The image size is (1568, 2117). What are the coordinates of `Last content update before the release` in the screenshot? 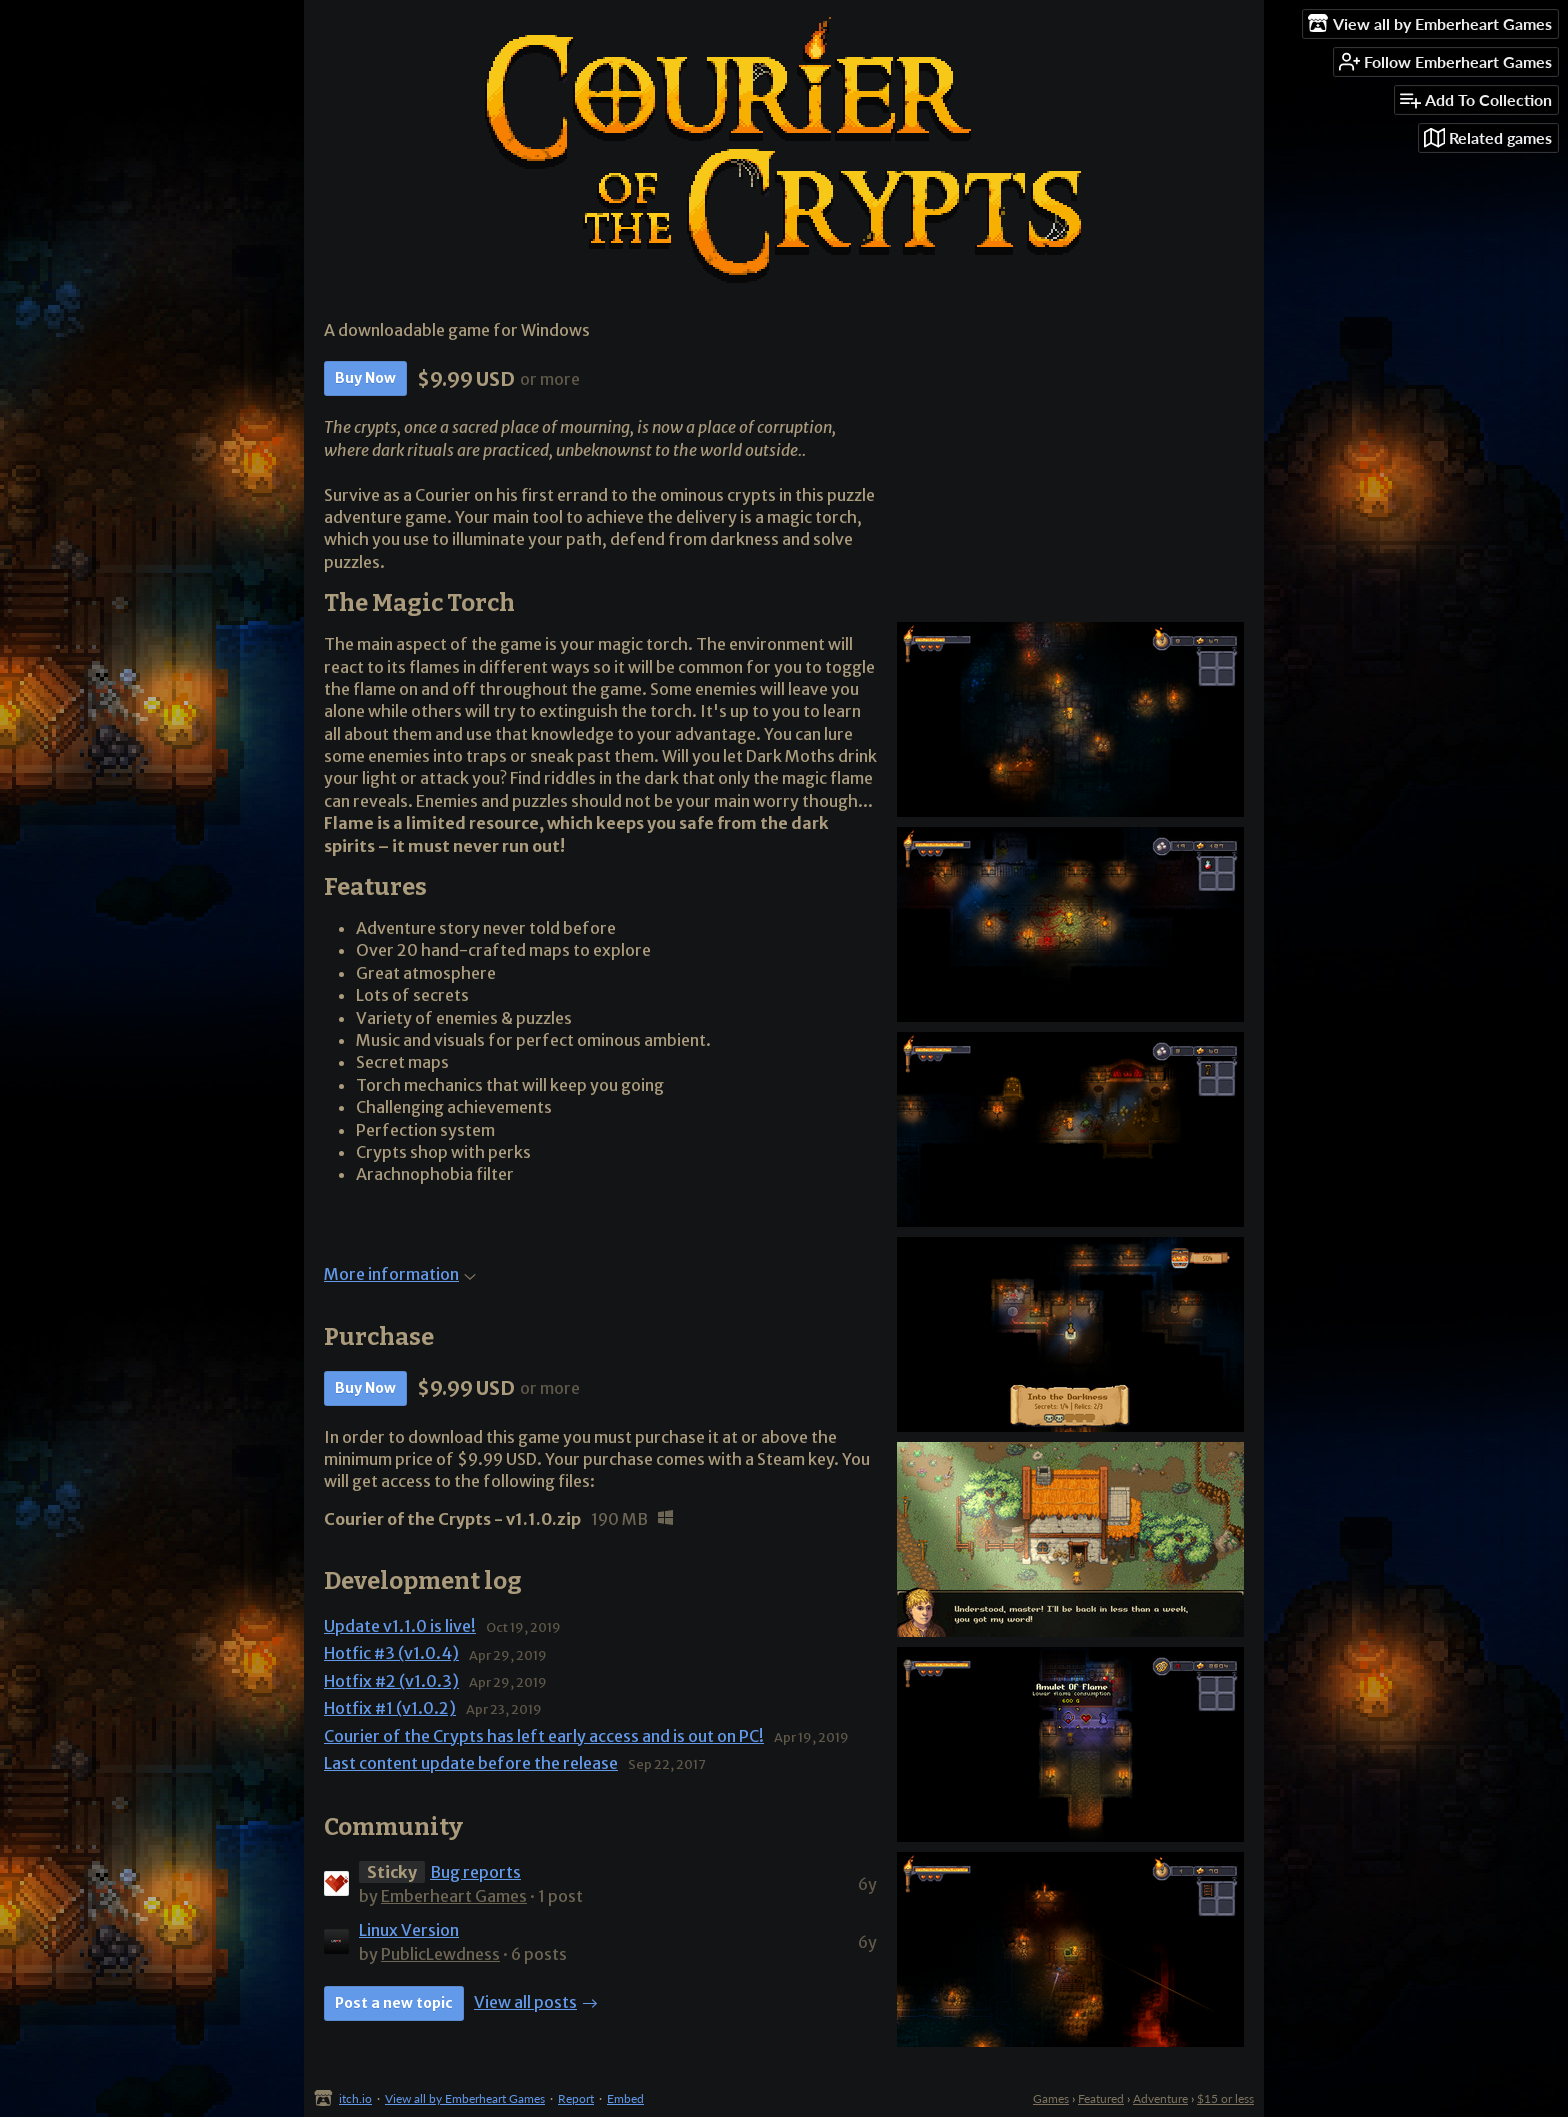 It's located at (471, 1763).